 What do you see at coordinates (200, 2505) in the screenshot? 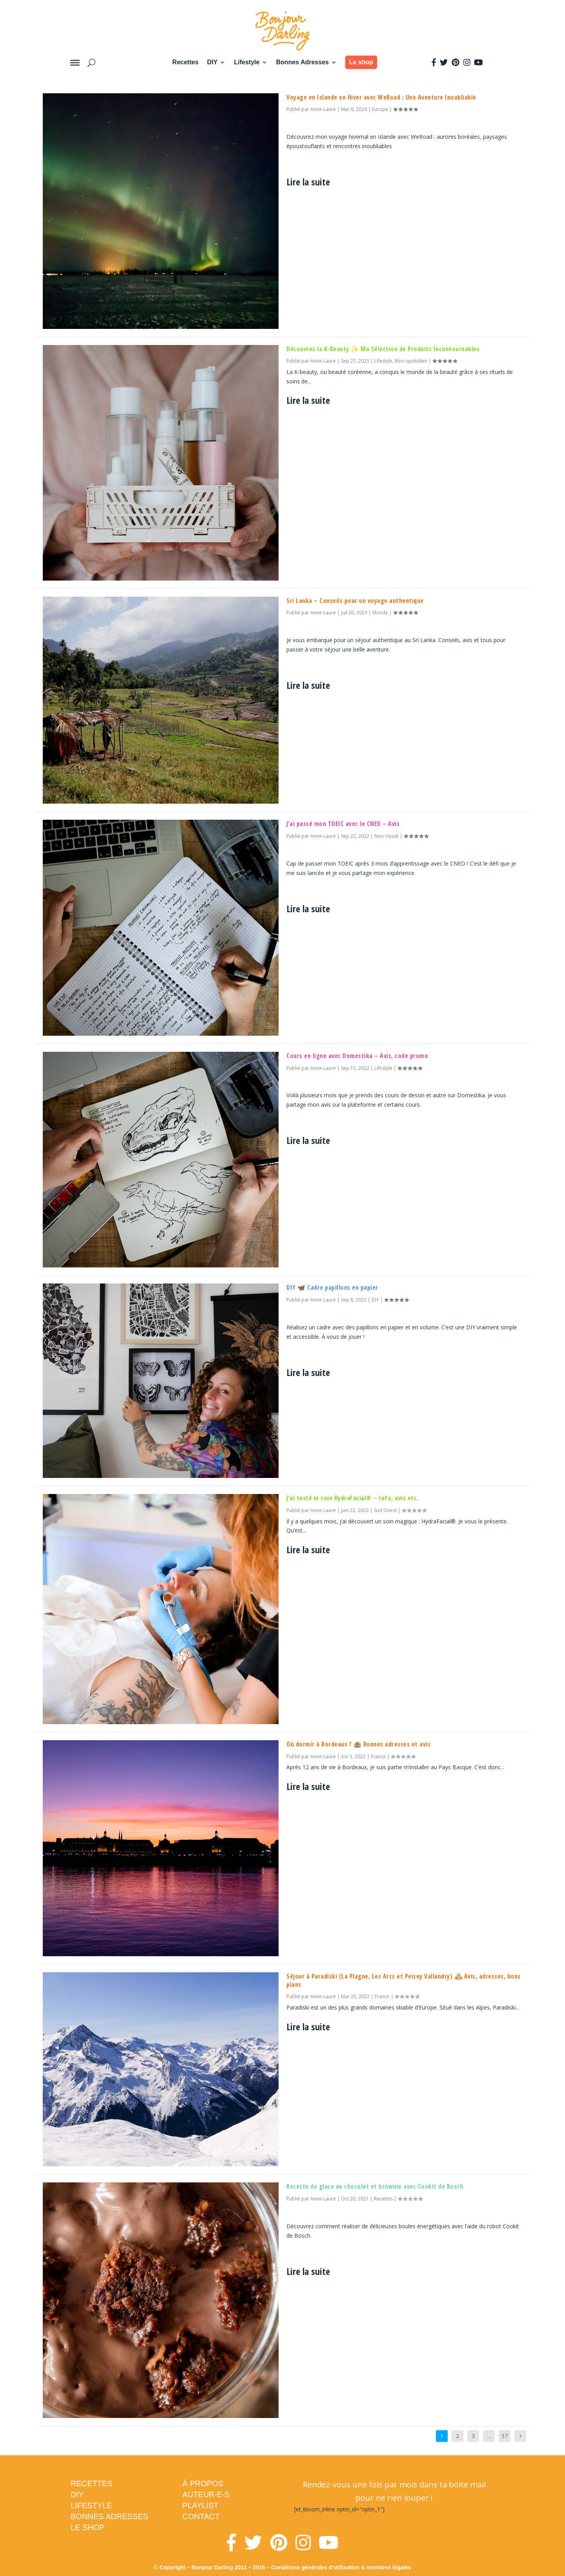
I see `PLAYLIST` at bounding box center [200, 2505].